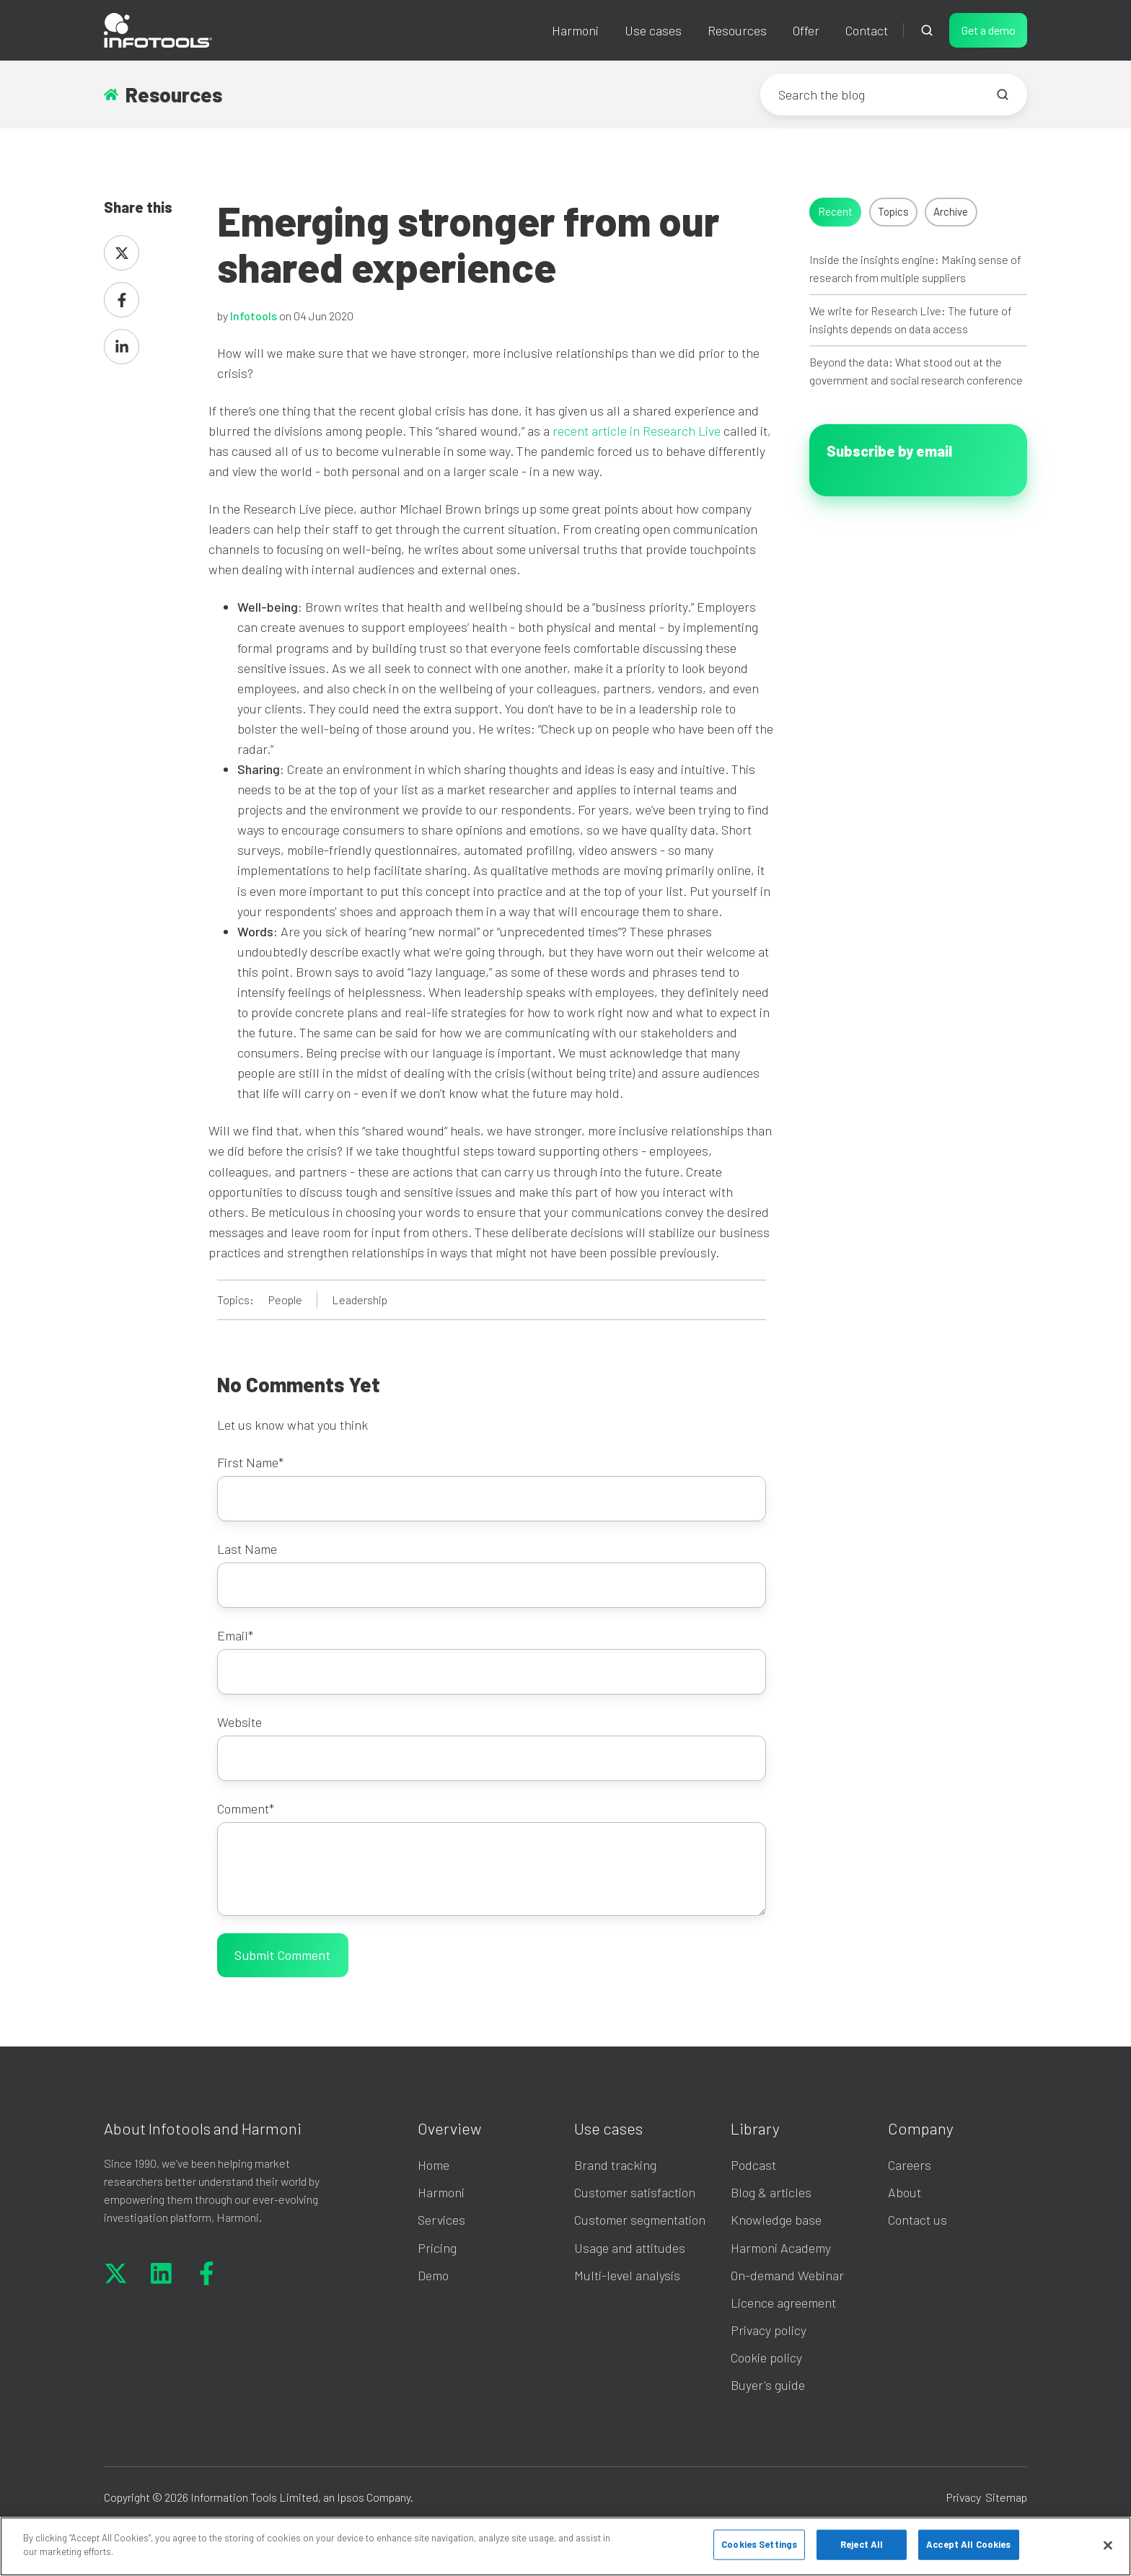 Image resolution: width=1131 pixels, height=2576 pixels. What do you see at coordinates (759, 2544) in the screenshot?
I see `Cookies Settings` at bounding box center [759, 2544].